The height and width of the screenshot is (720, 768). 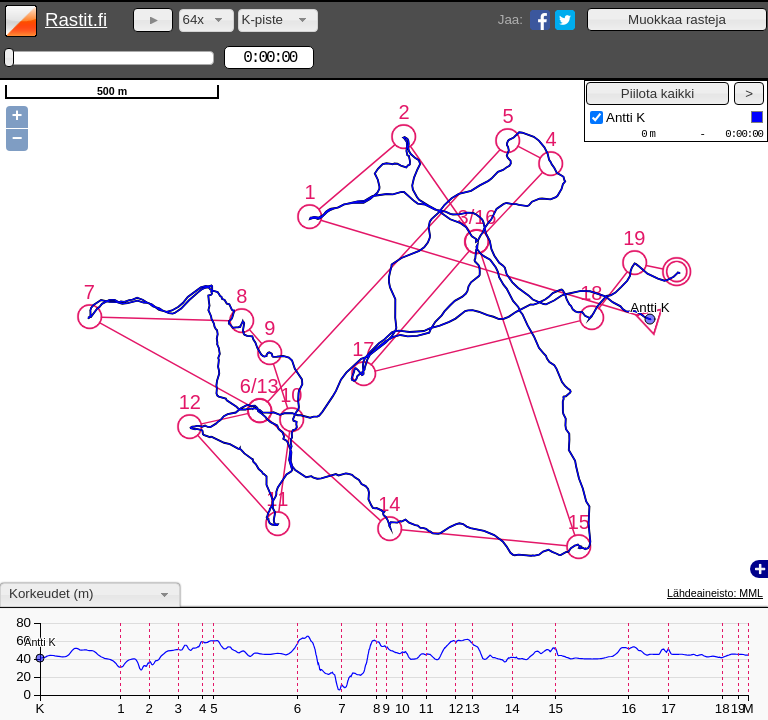 I want to click on Lähdeaineisto: MML, so click(x=715, y=593).